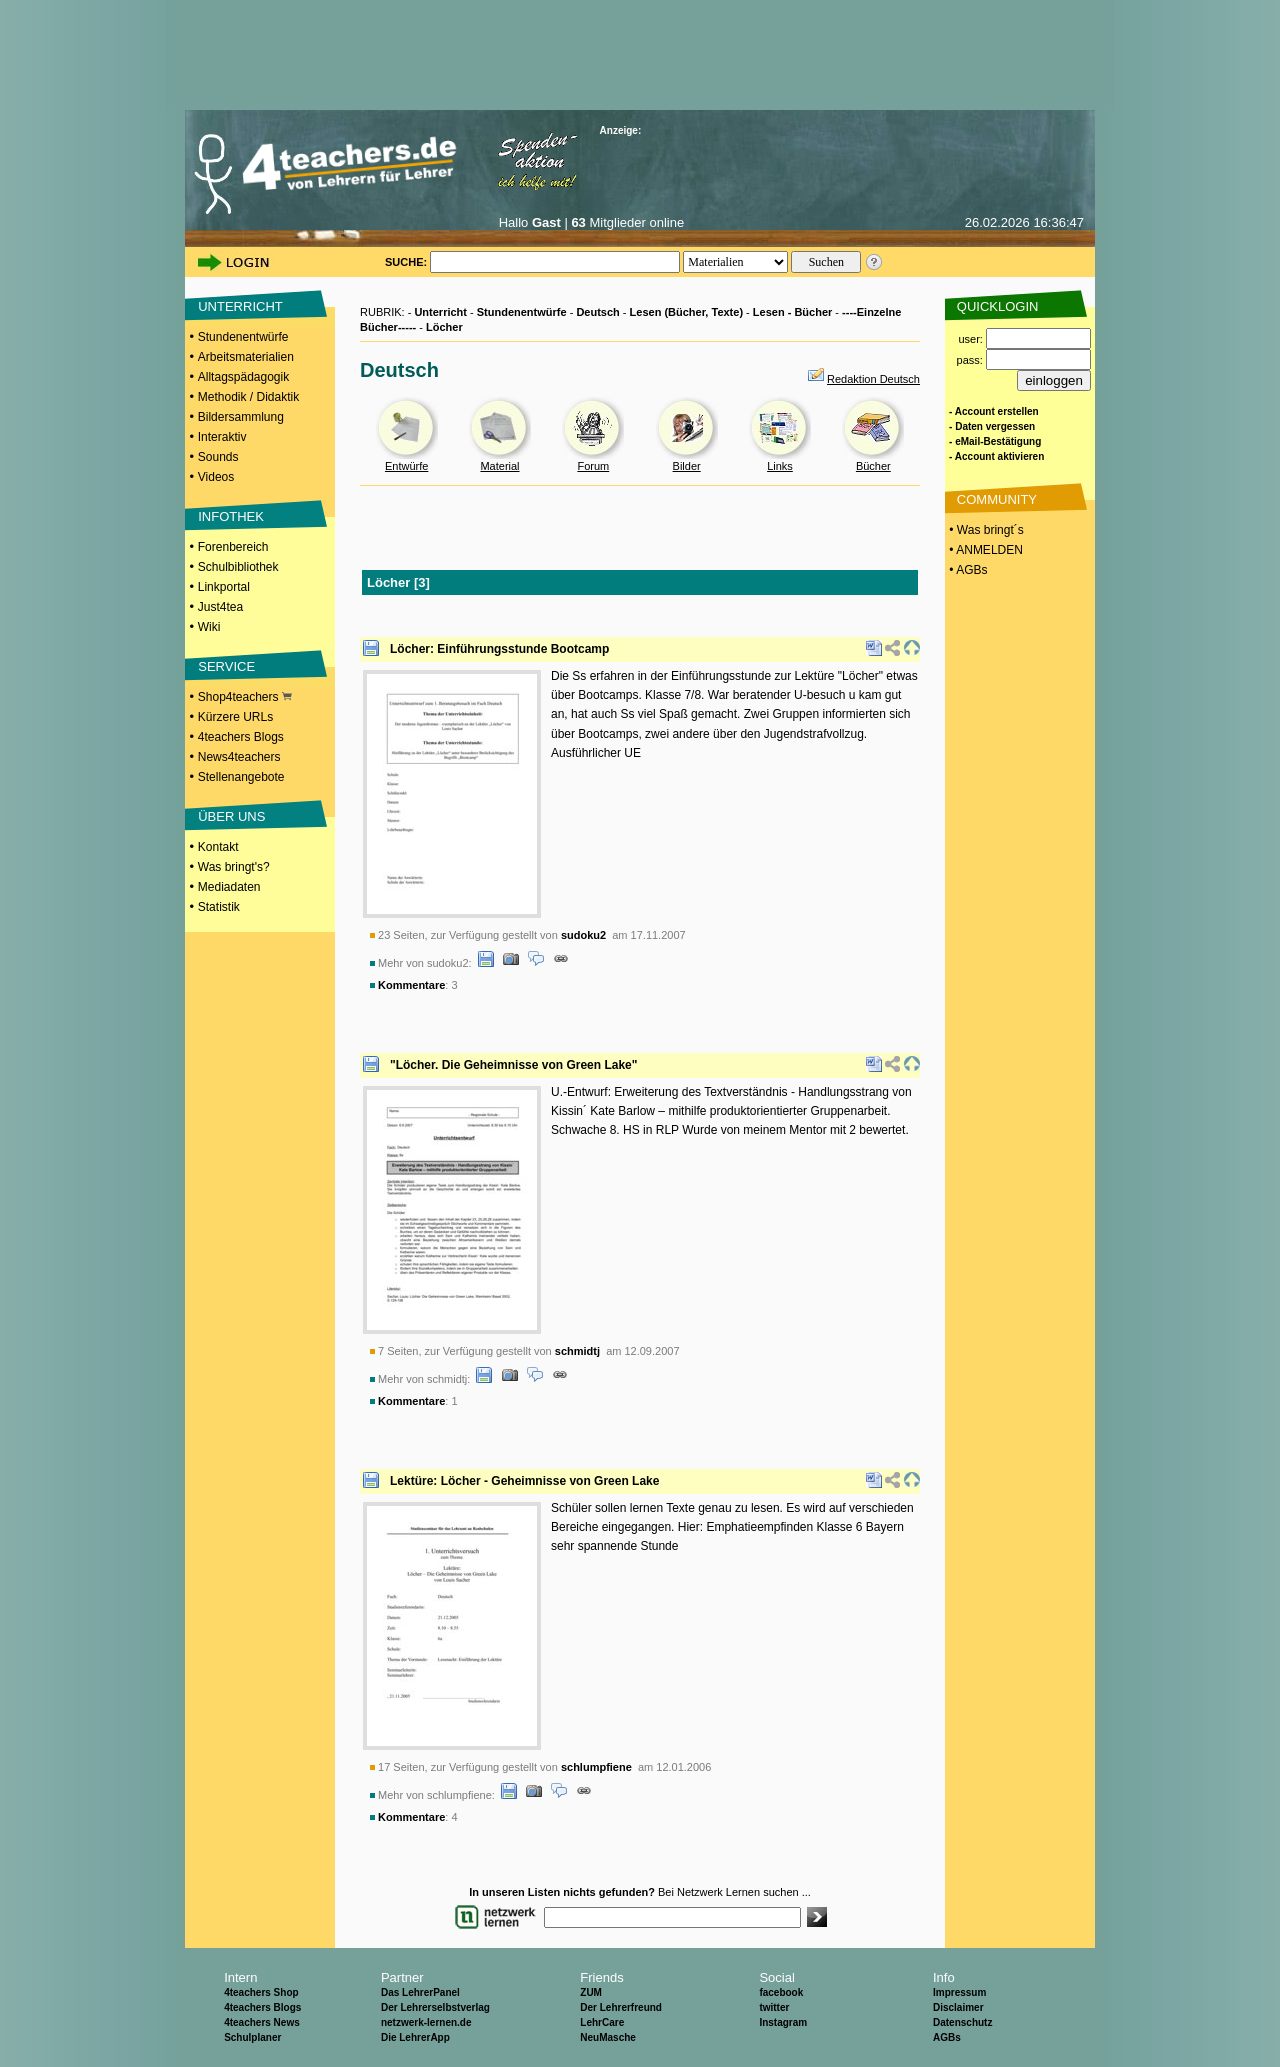 This screenshot has width=1280, height=2067. I want to click on - Account erstellen, so click(994, 411).